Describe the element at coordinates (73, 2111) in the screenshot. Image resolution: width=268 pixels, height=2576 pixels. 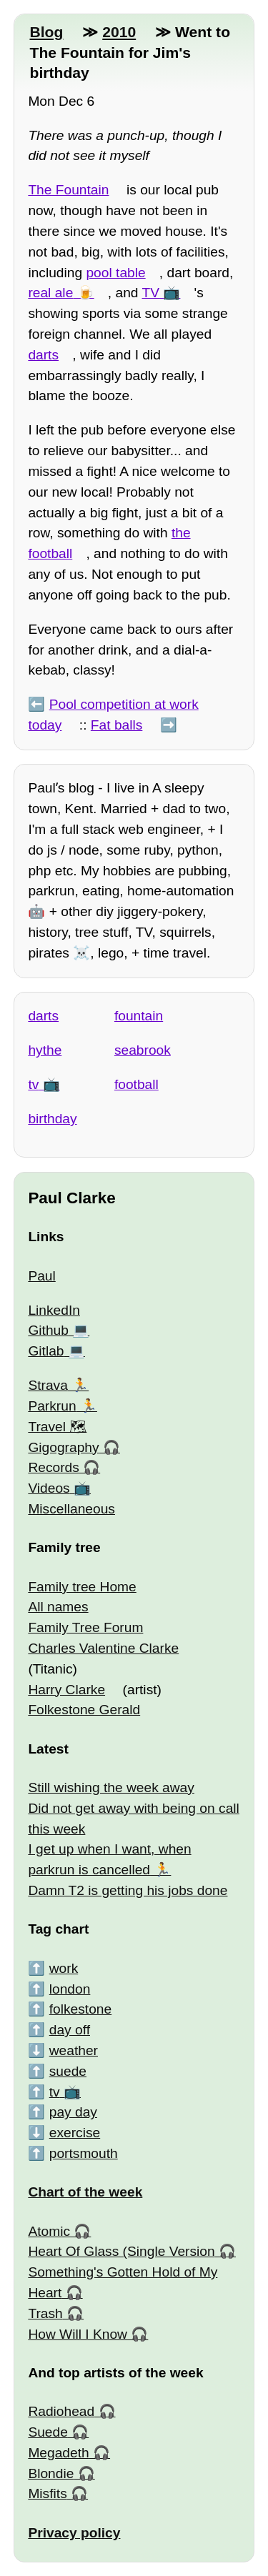
I see `pay day` at that location.